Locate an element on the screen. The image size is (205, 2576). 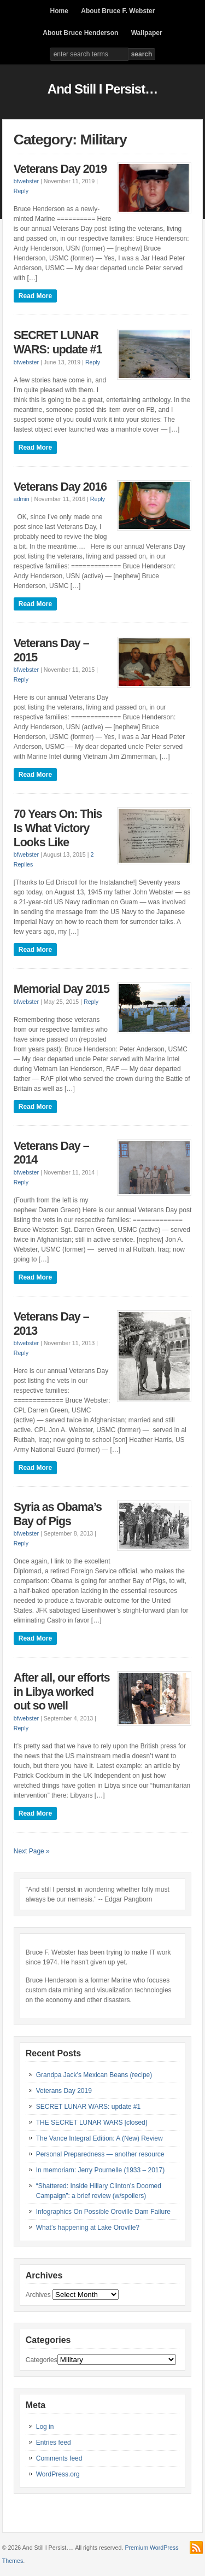
Read More is located at coordinates (35, 296).